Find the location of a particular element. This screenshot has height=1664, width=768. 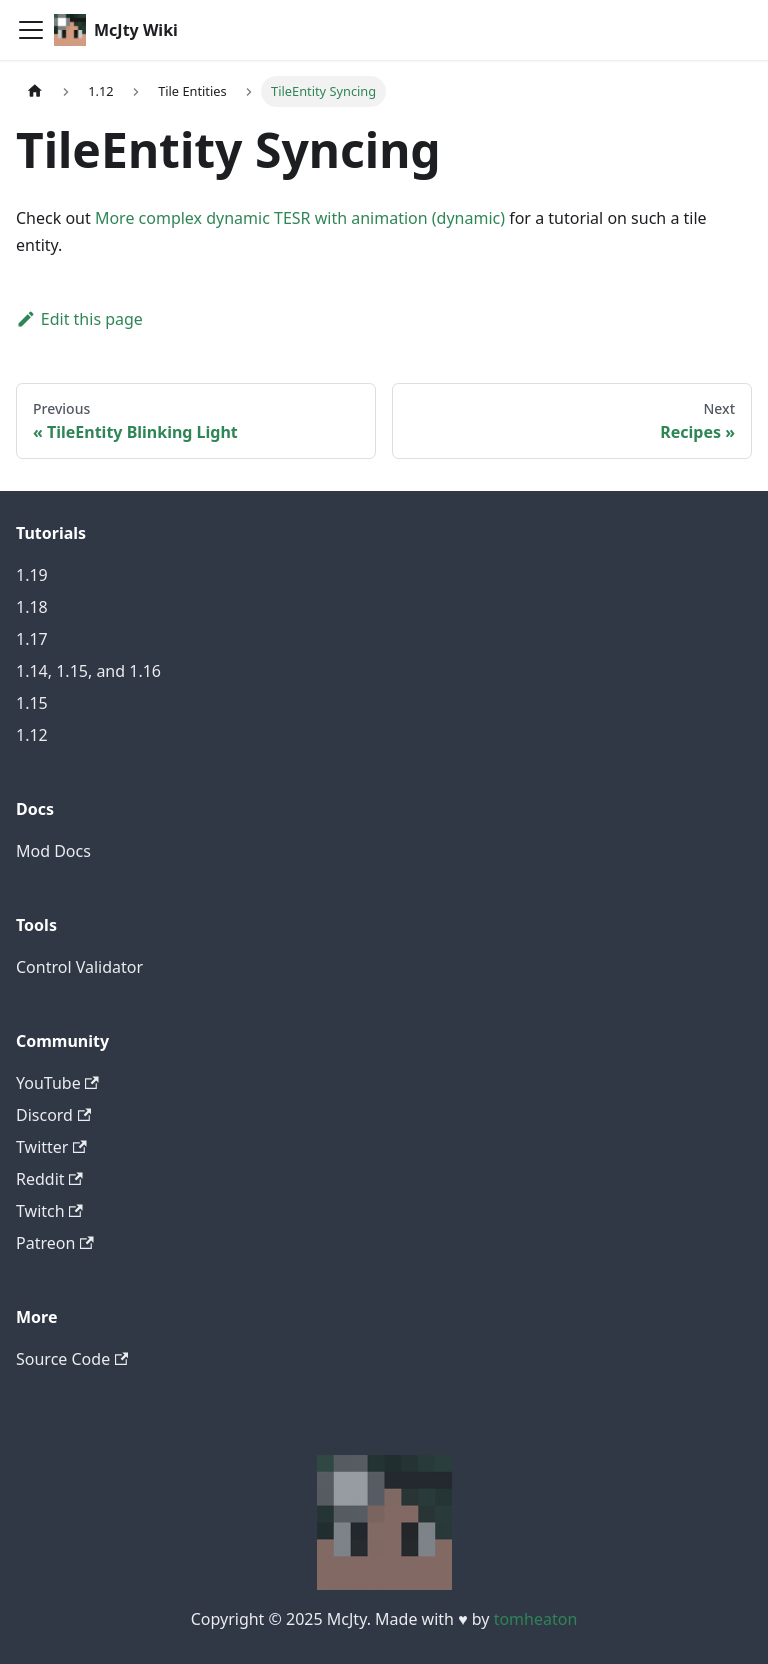

Twitch is located at coordinates (49, 1211).